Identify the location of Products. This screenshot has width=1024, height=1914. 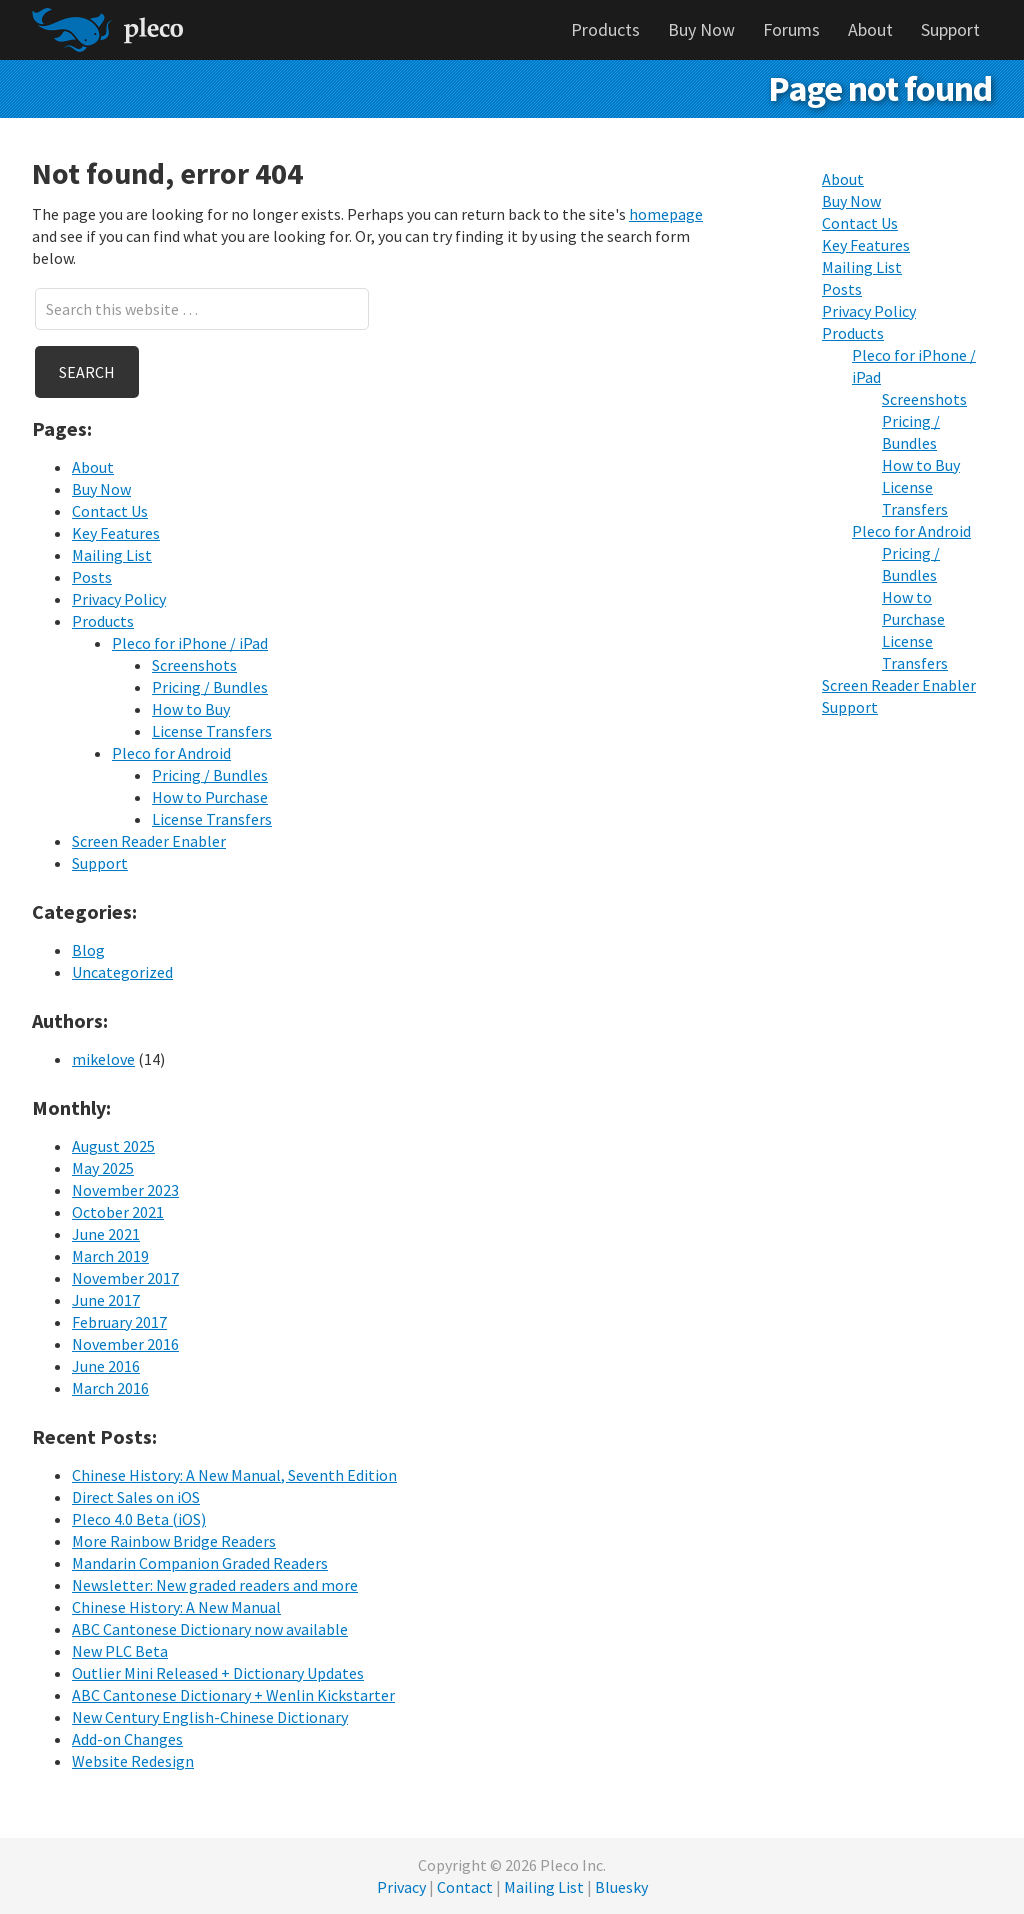
(103, 621).